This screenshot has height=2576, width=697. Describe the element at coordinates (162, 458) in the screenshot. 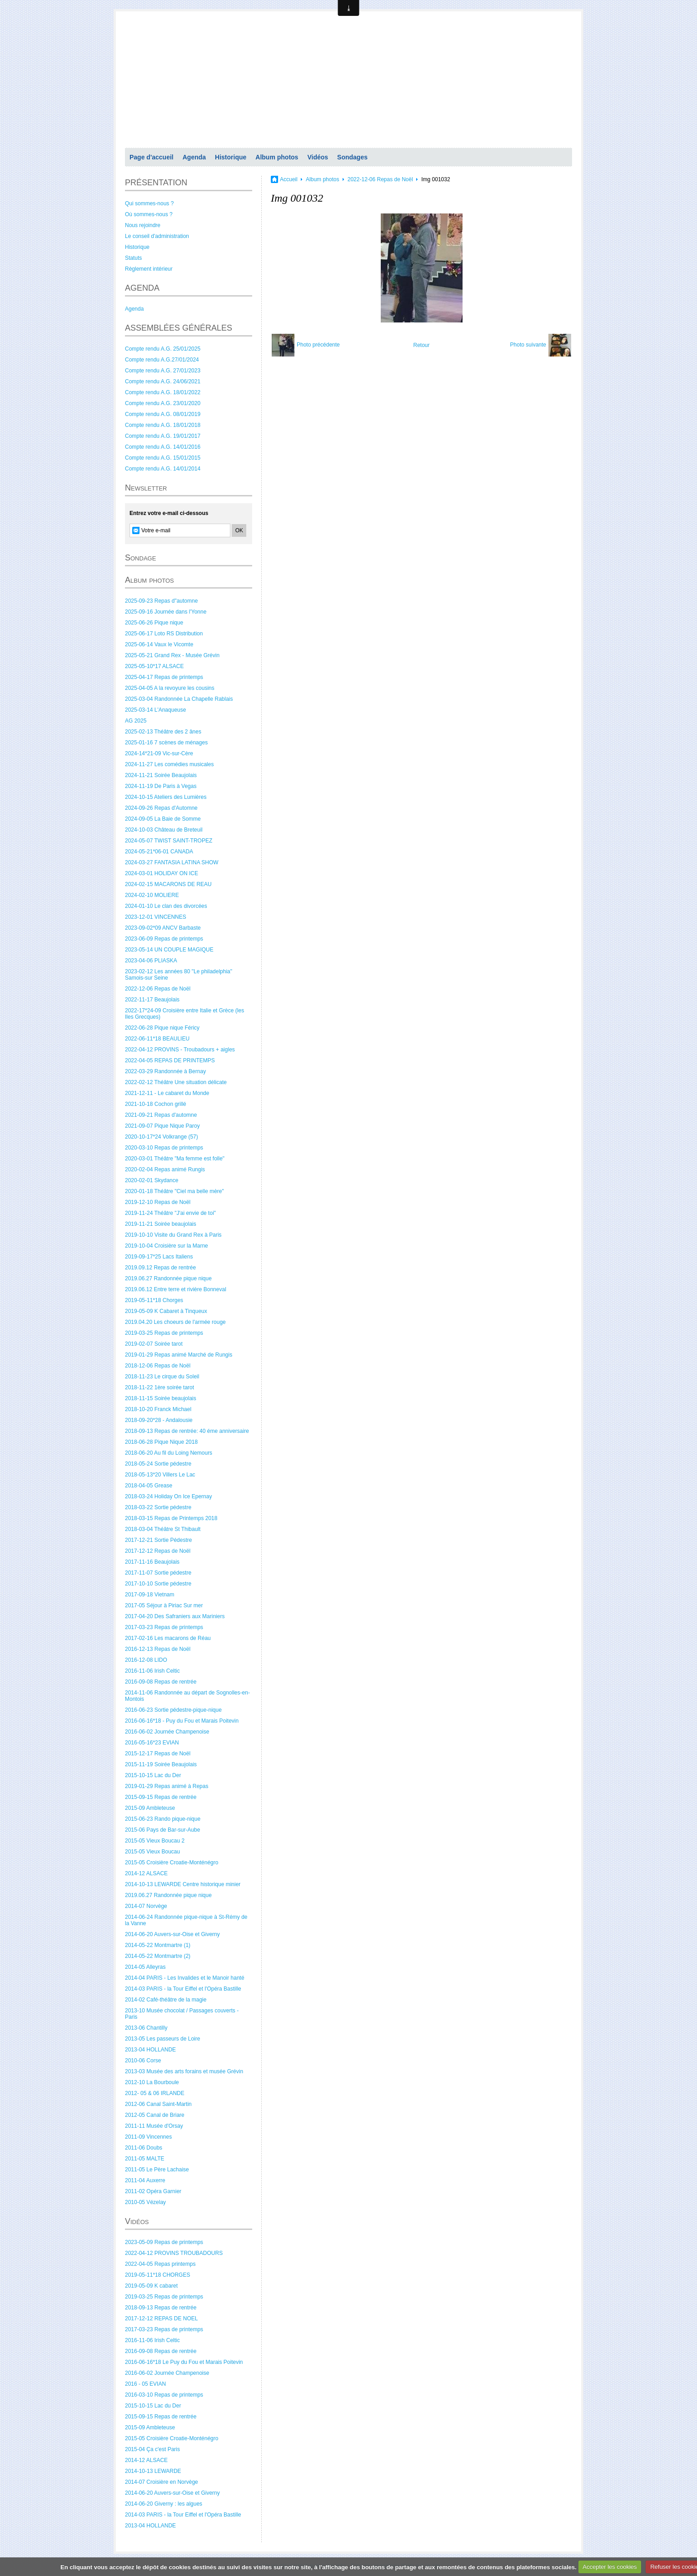

I see `Compte rendu A.G. 15/01/2015` at that location.